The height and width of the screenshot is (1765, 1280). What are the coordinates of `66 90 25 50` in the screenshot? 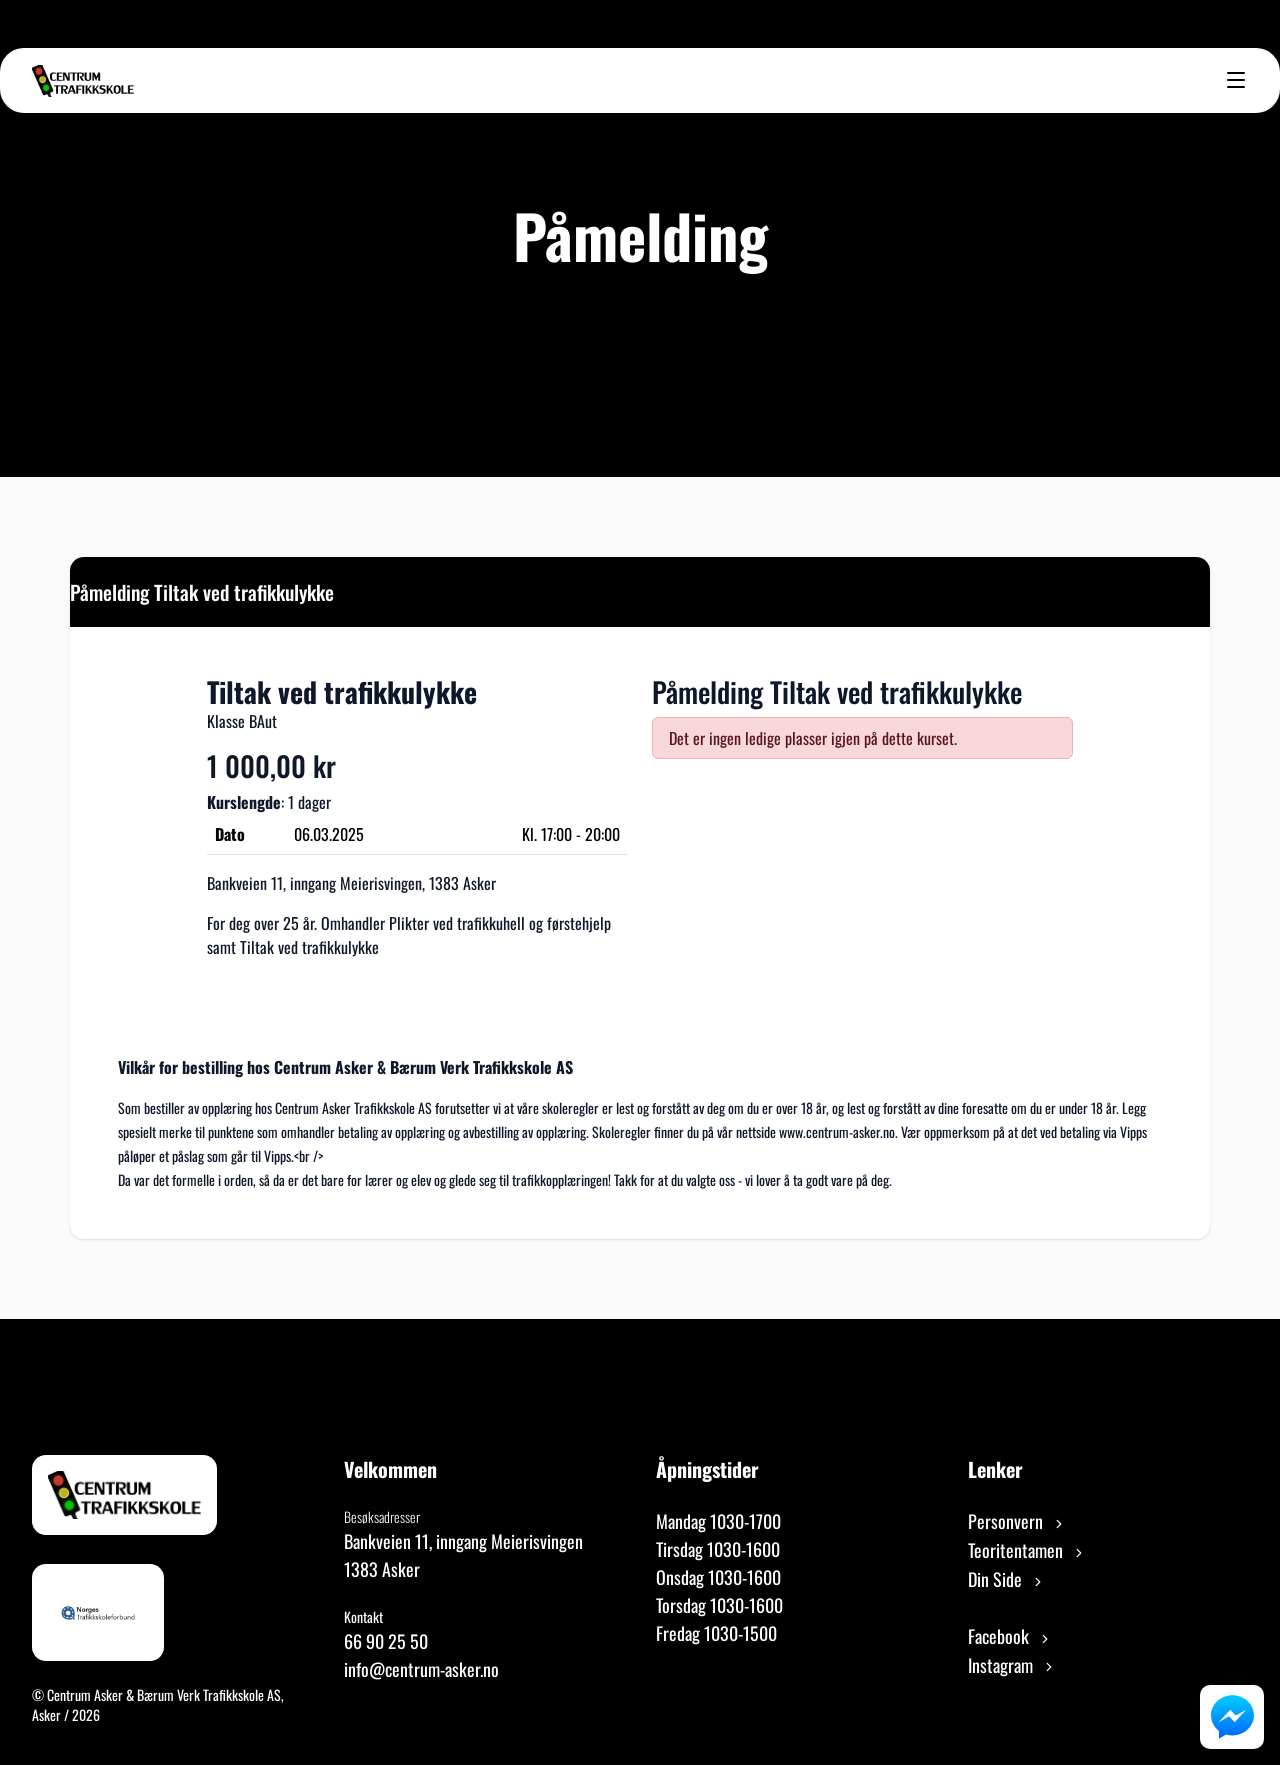 It's located at (386, 1641).